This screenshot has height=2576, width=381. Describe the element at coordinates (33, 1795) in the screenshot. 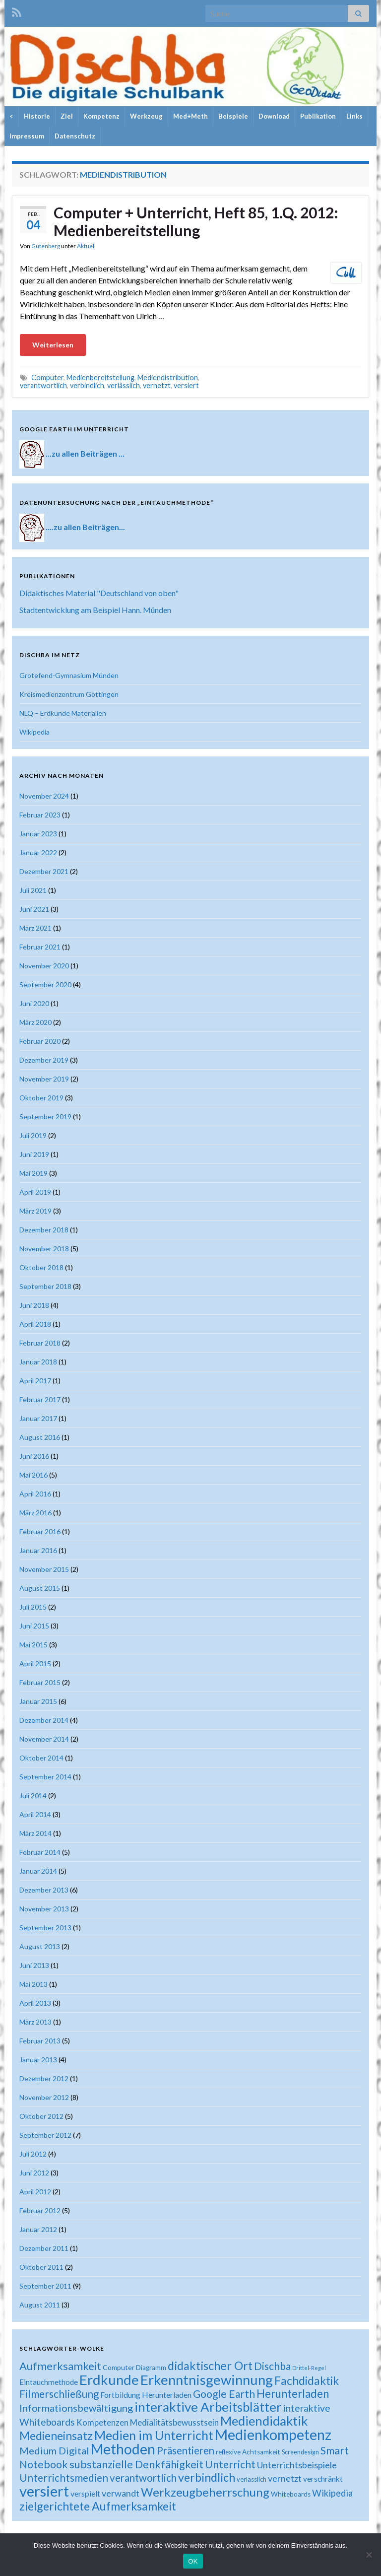

I see `Juli 2014` at that location.